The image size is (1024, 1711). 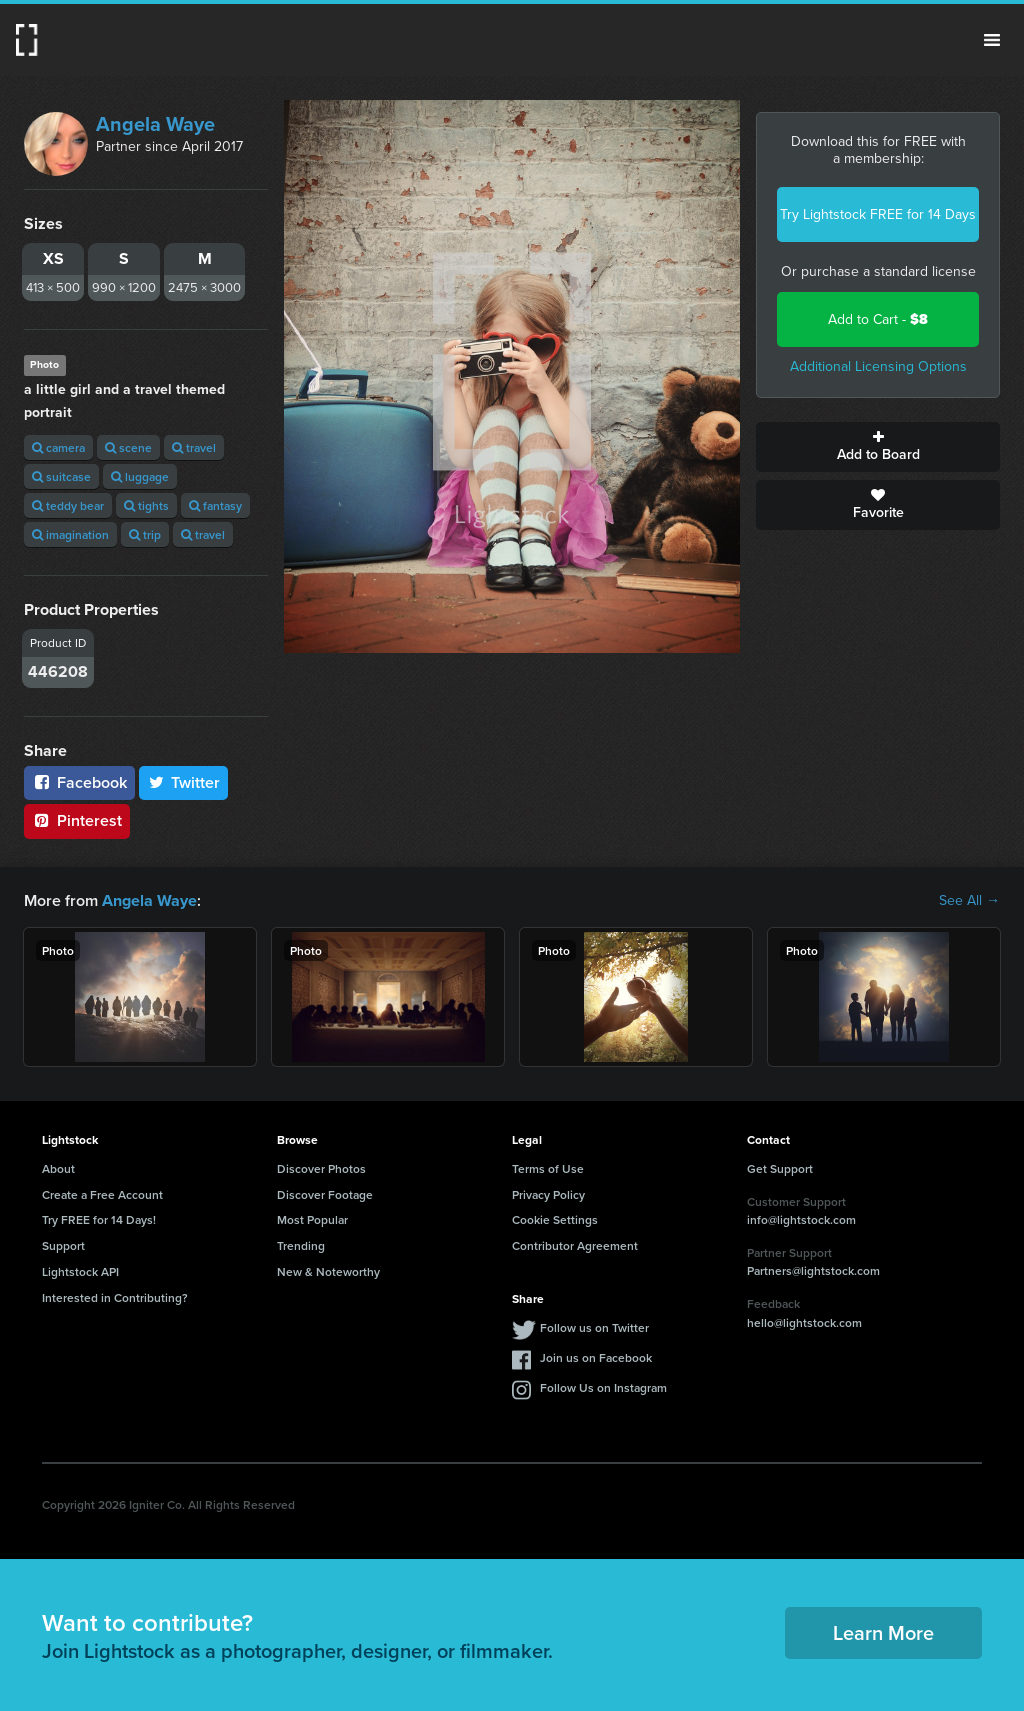 What do you see at coordinates (596, 1356) in the screenshot?
I see `Join us on Facebook` at bounding box center [596, 1356].